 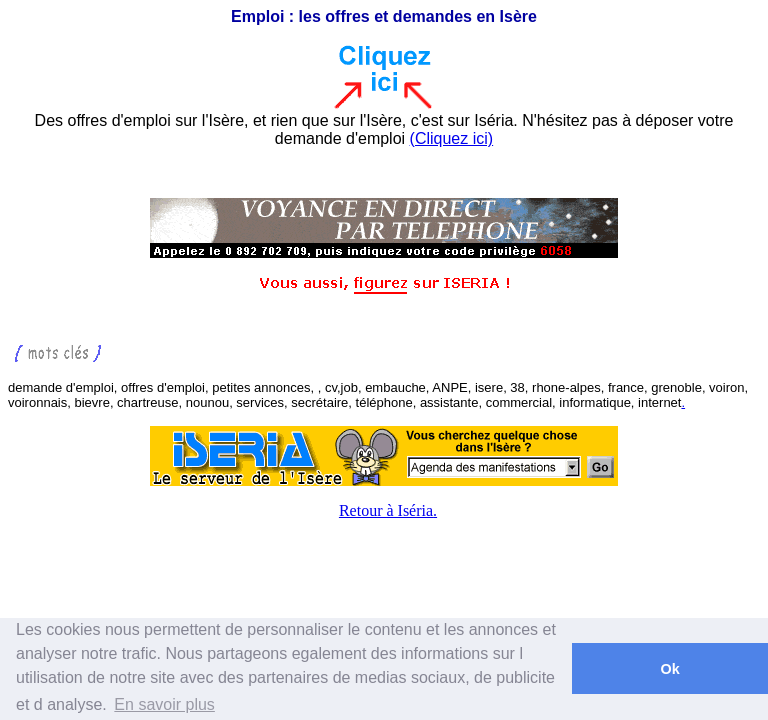 What do you see at coordinates (452, 138) in the screenshot?
I see `(Cliquez ici)` at bounding box center [452, 138].